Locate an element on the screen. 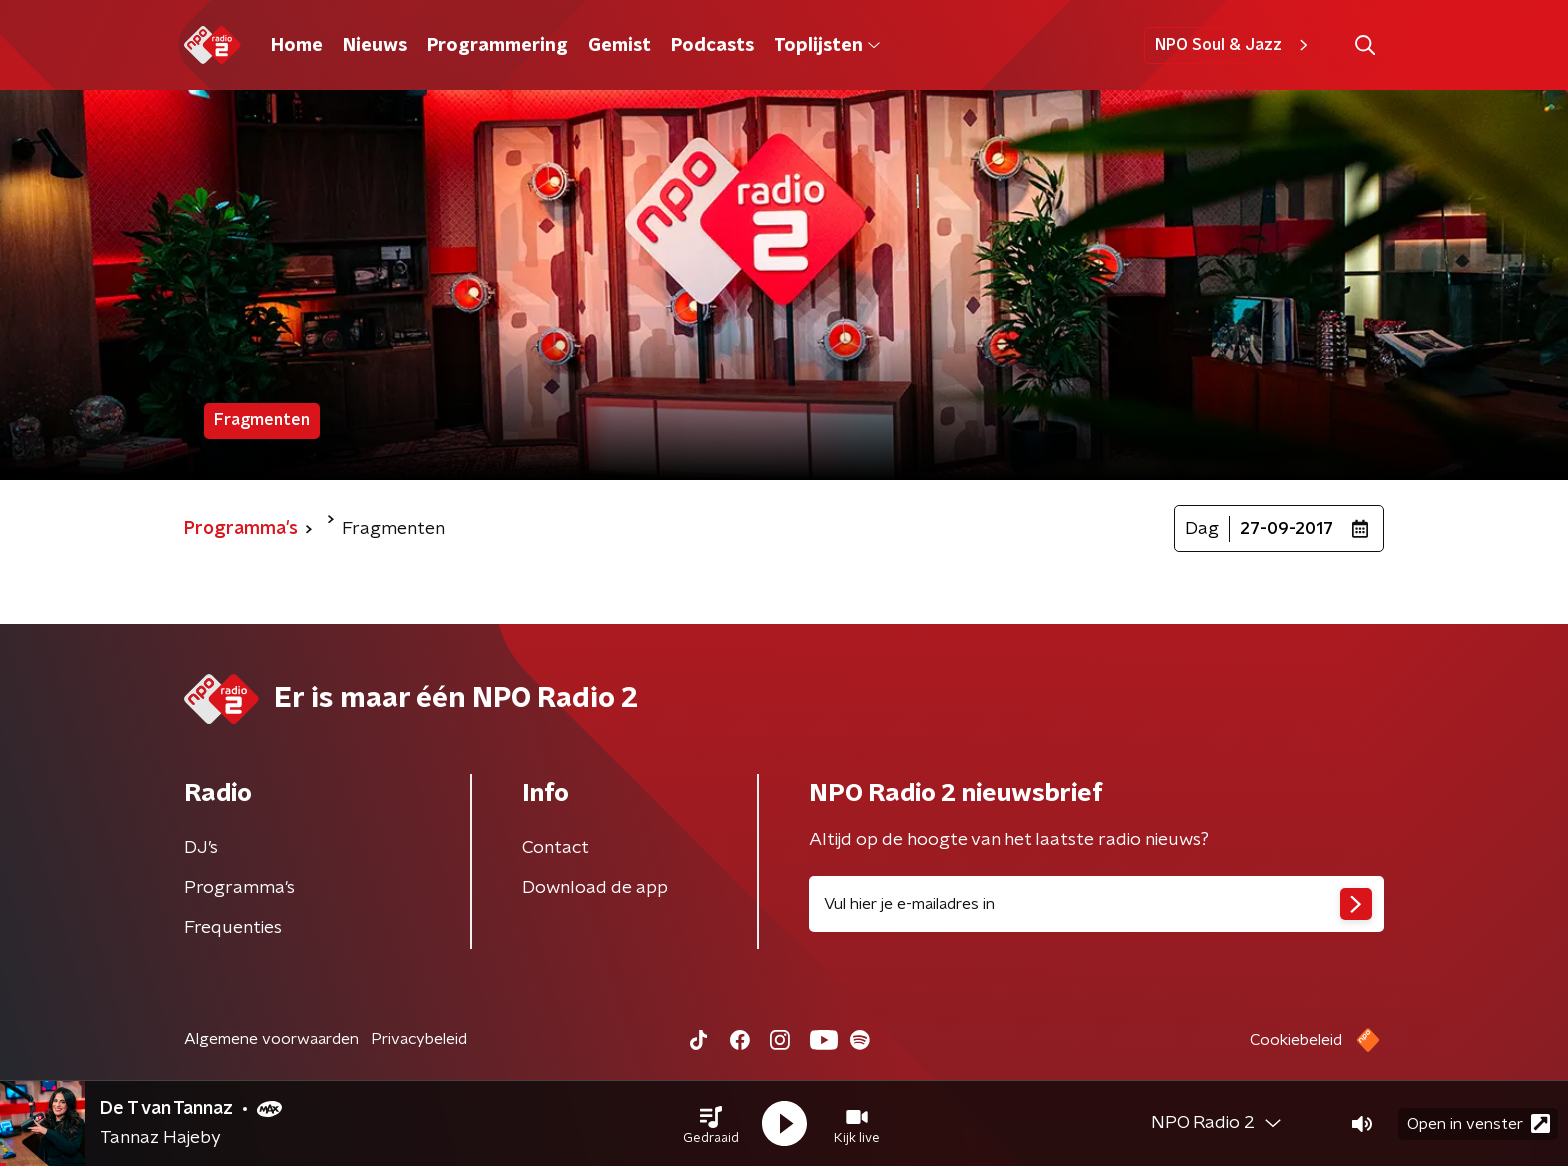 This screenshot has height=1166, width=1568. Privacybeleid is located at coordinates (419, 1039).